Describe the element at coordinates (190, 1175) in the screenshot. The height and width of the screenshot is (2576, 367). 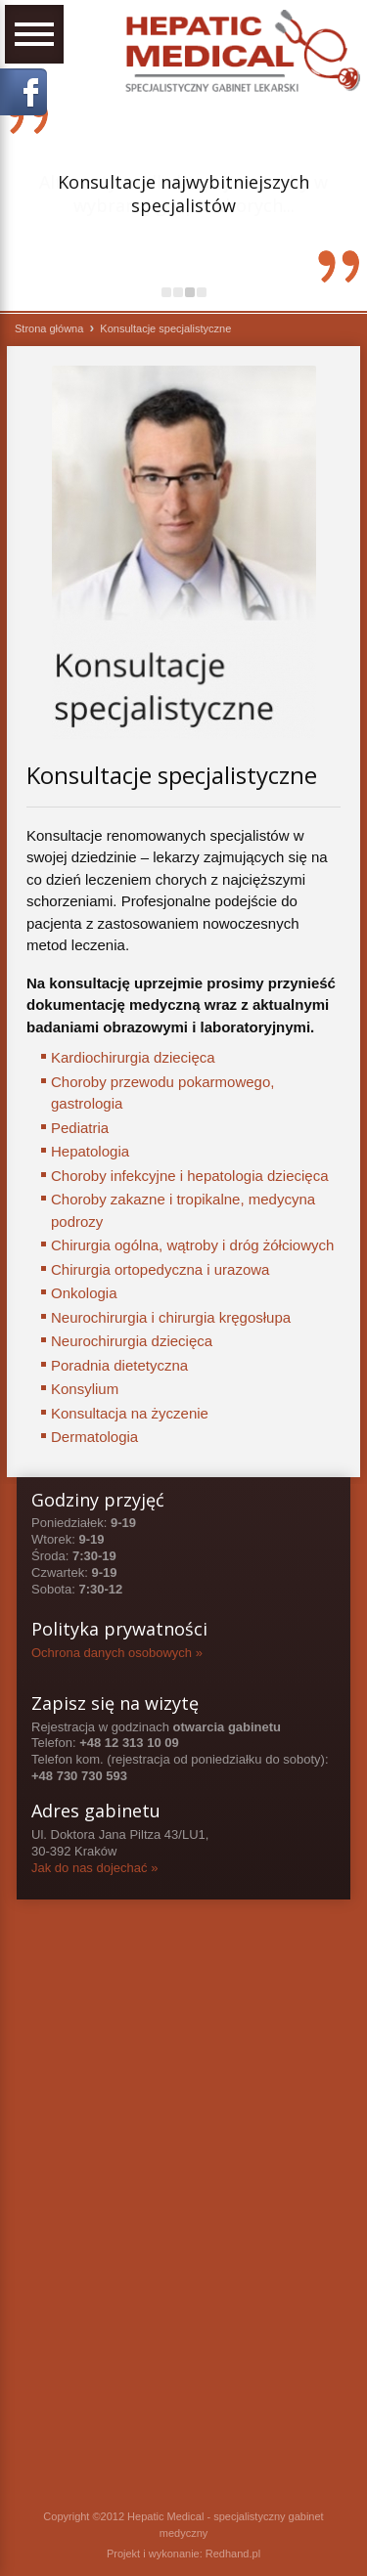
I see `Choroby infekcyjne i hepatologia dziecięca` at that location.